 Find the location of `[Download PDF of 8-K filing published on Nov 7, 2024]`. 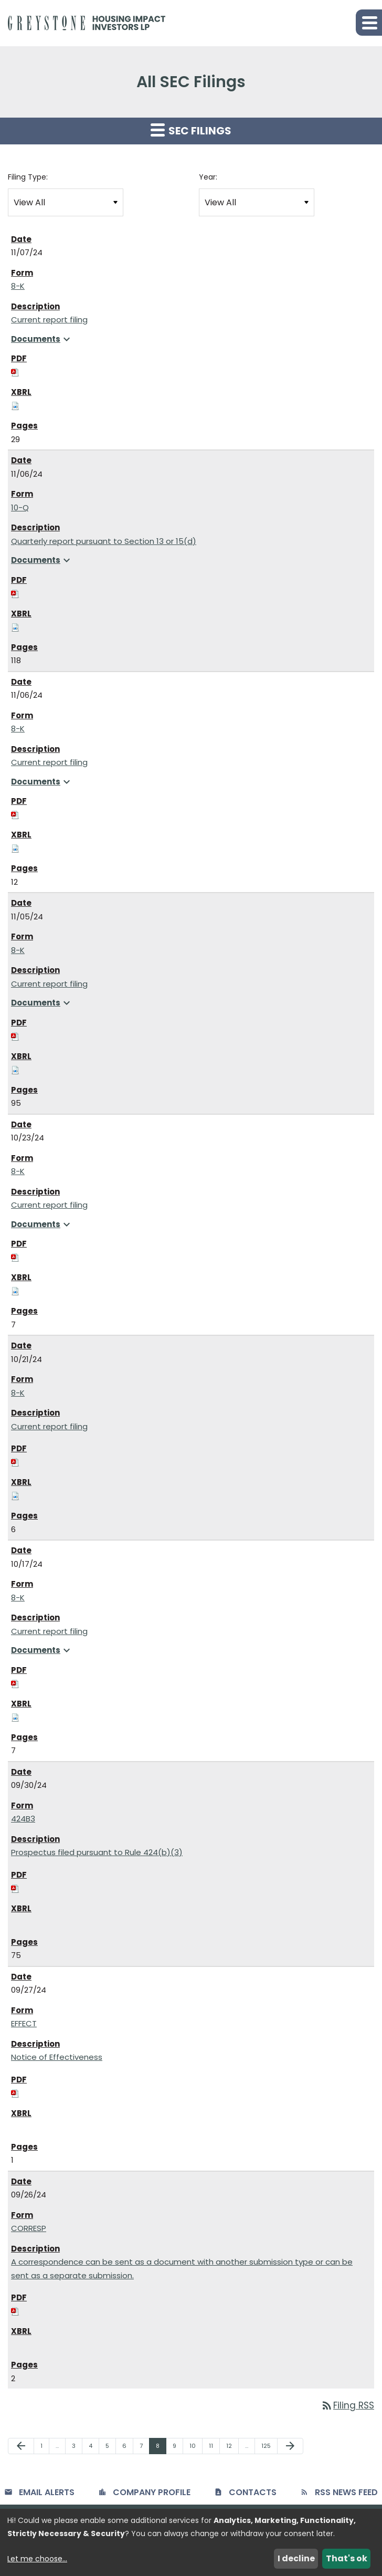

[Download PDF of 8-K filing published on Nov 7, 2024] is located at coordinates (15, 372).